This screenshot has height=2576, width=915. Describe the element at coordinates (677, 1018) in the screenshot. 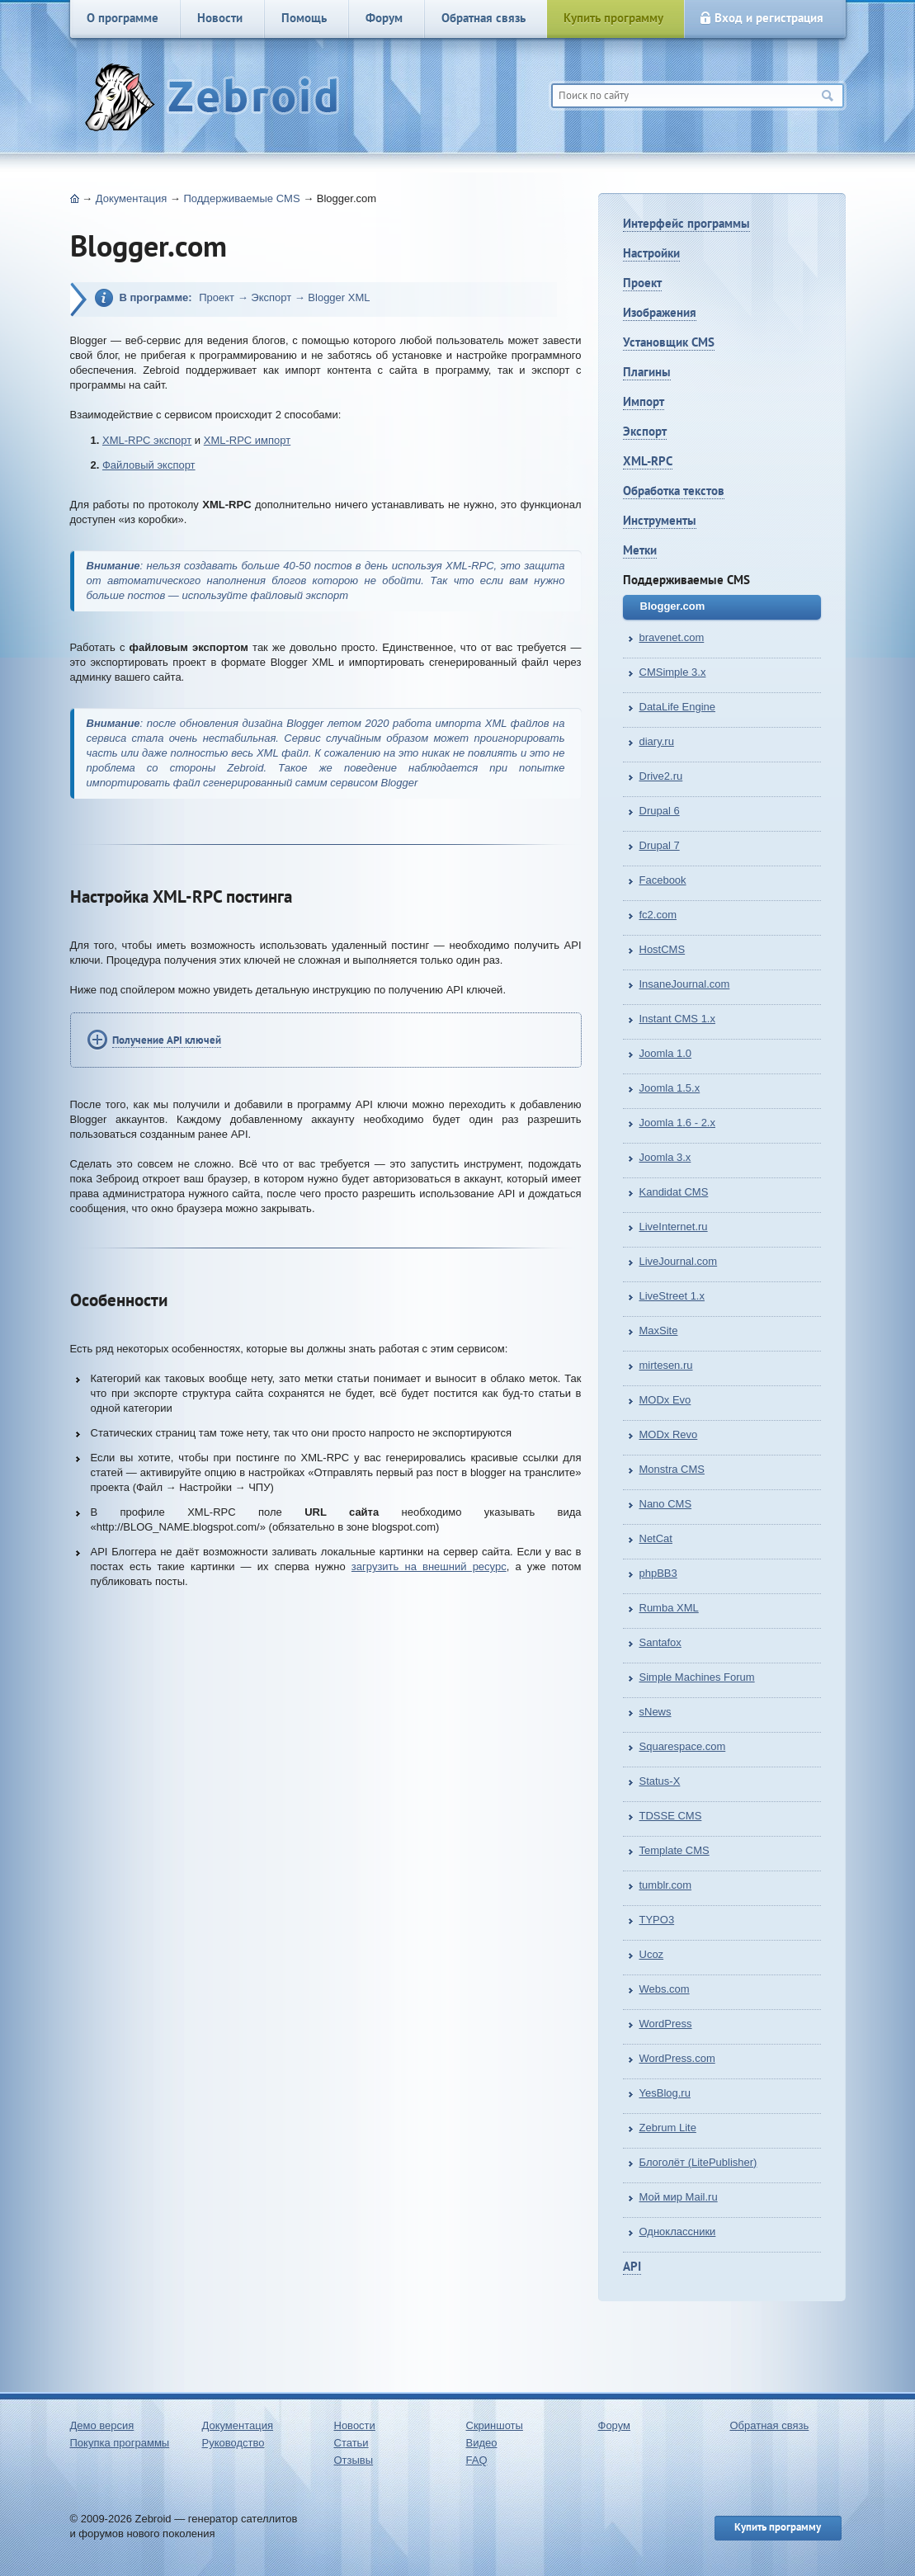

I see `Instant CMS 1.x` at that location.